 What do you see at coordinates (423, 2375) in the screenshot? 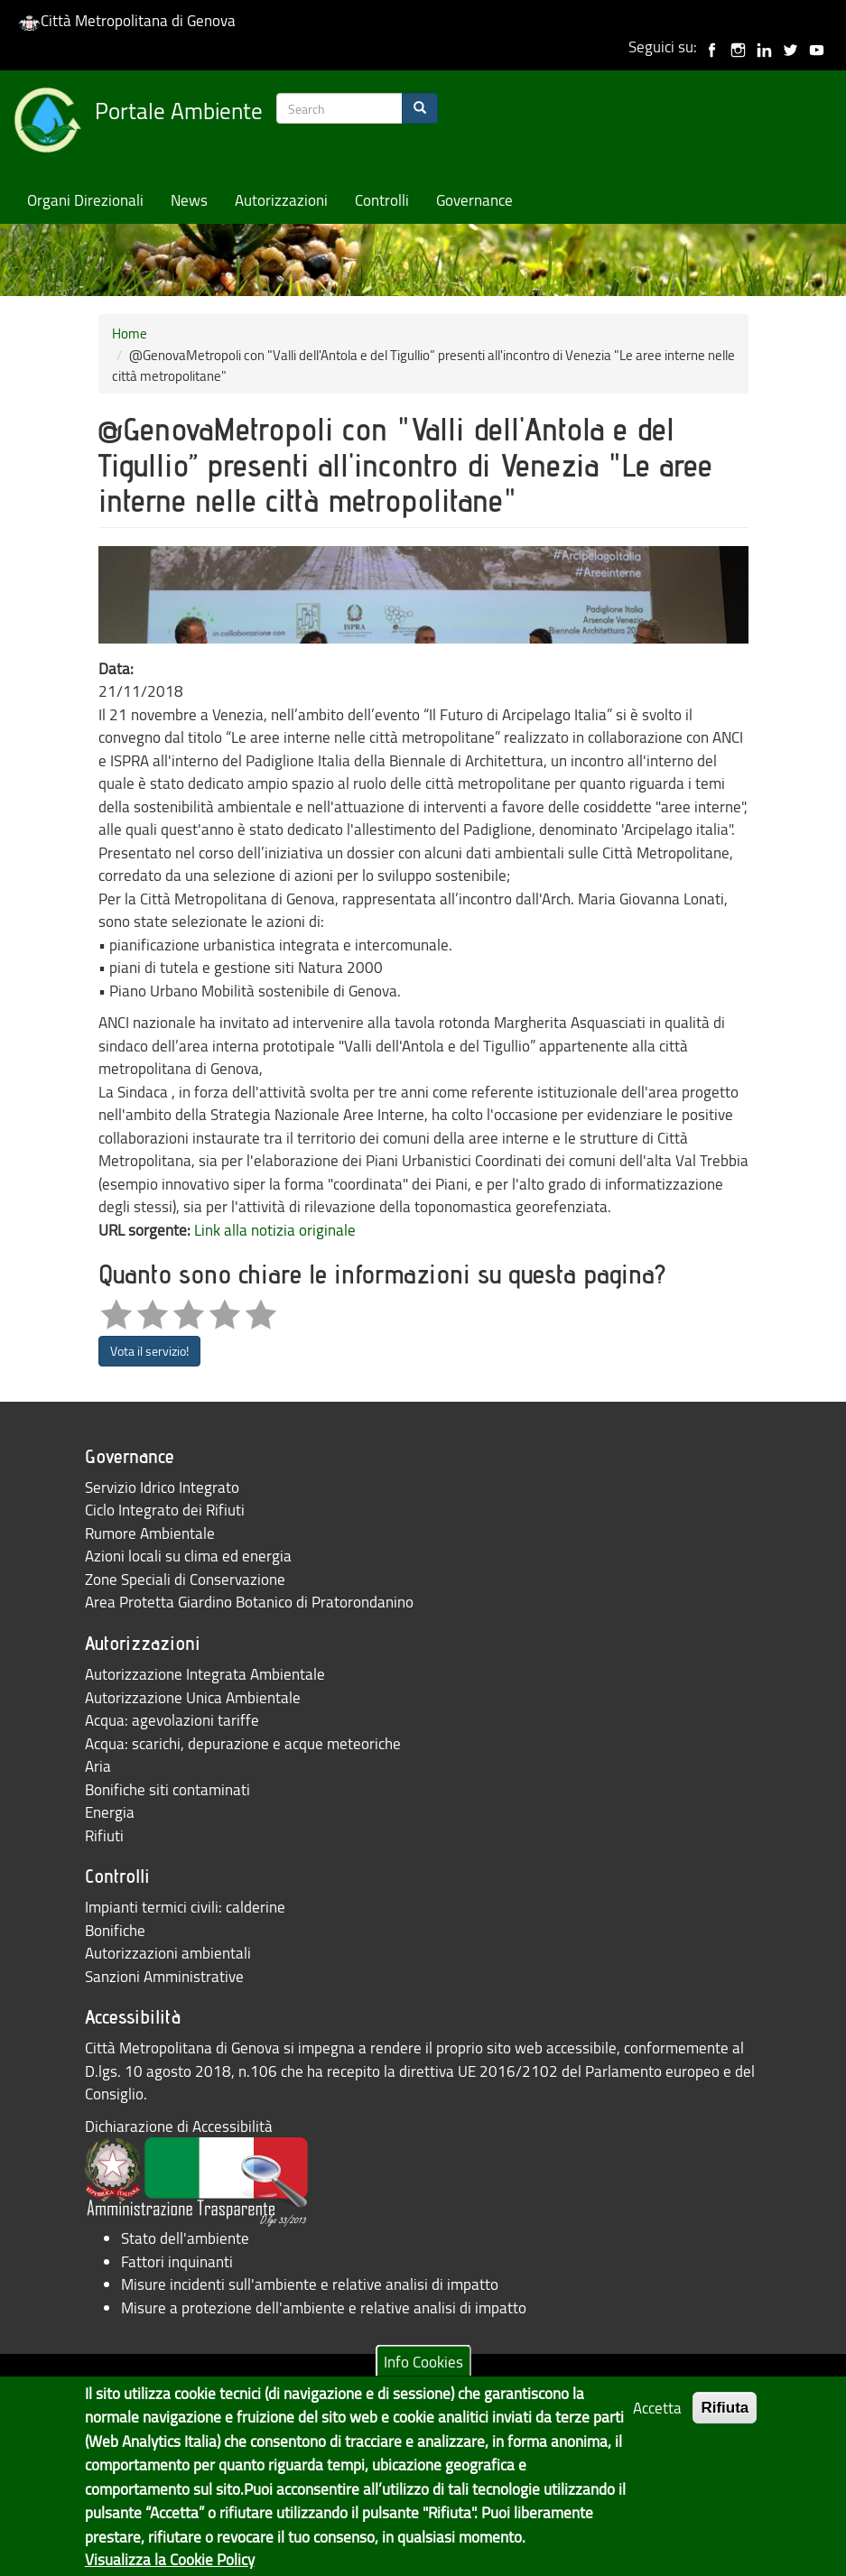
I see `Info Cookies` at bounding box center [423, 2375].